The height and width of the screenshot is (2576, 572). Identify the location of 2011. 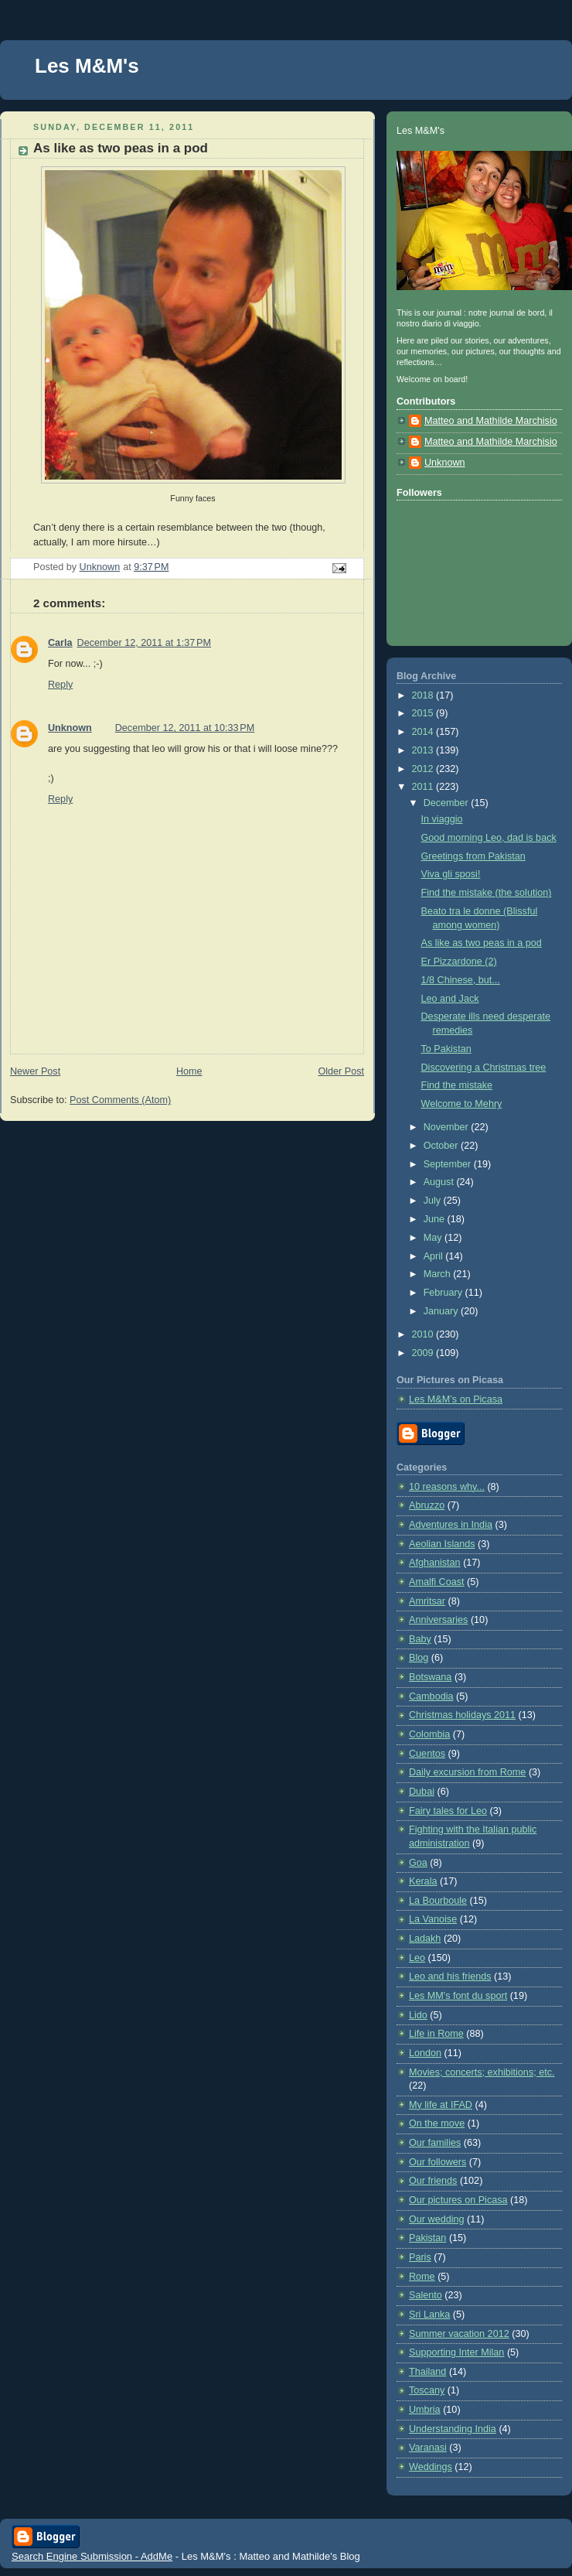
(424, 786).